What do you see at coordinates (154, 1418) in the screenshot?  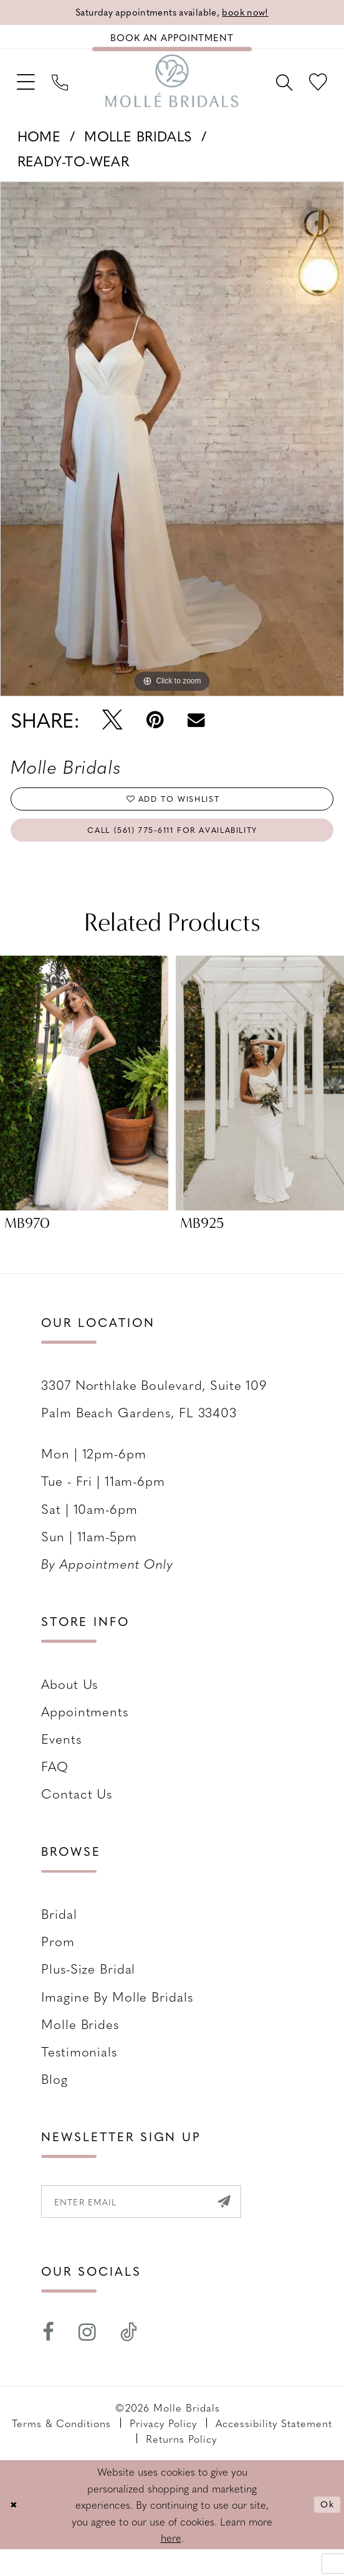 I see `3307 Northlake Boulevard, Suite 109 Palm Beach Gardens, FL 33403 [Opens in new tab]` at bounding box center [154, 1418].